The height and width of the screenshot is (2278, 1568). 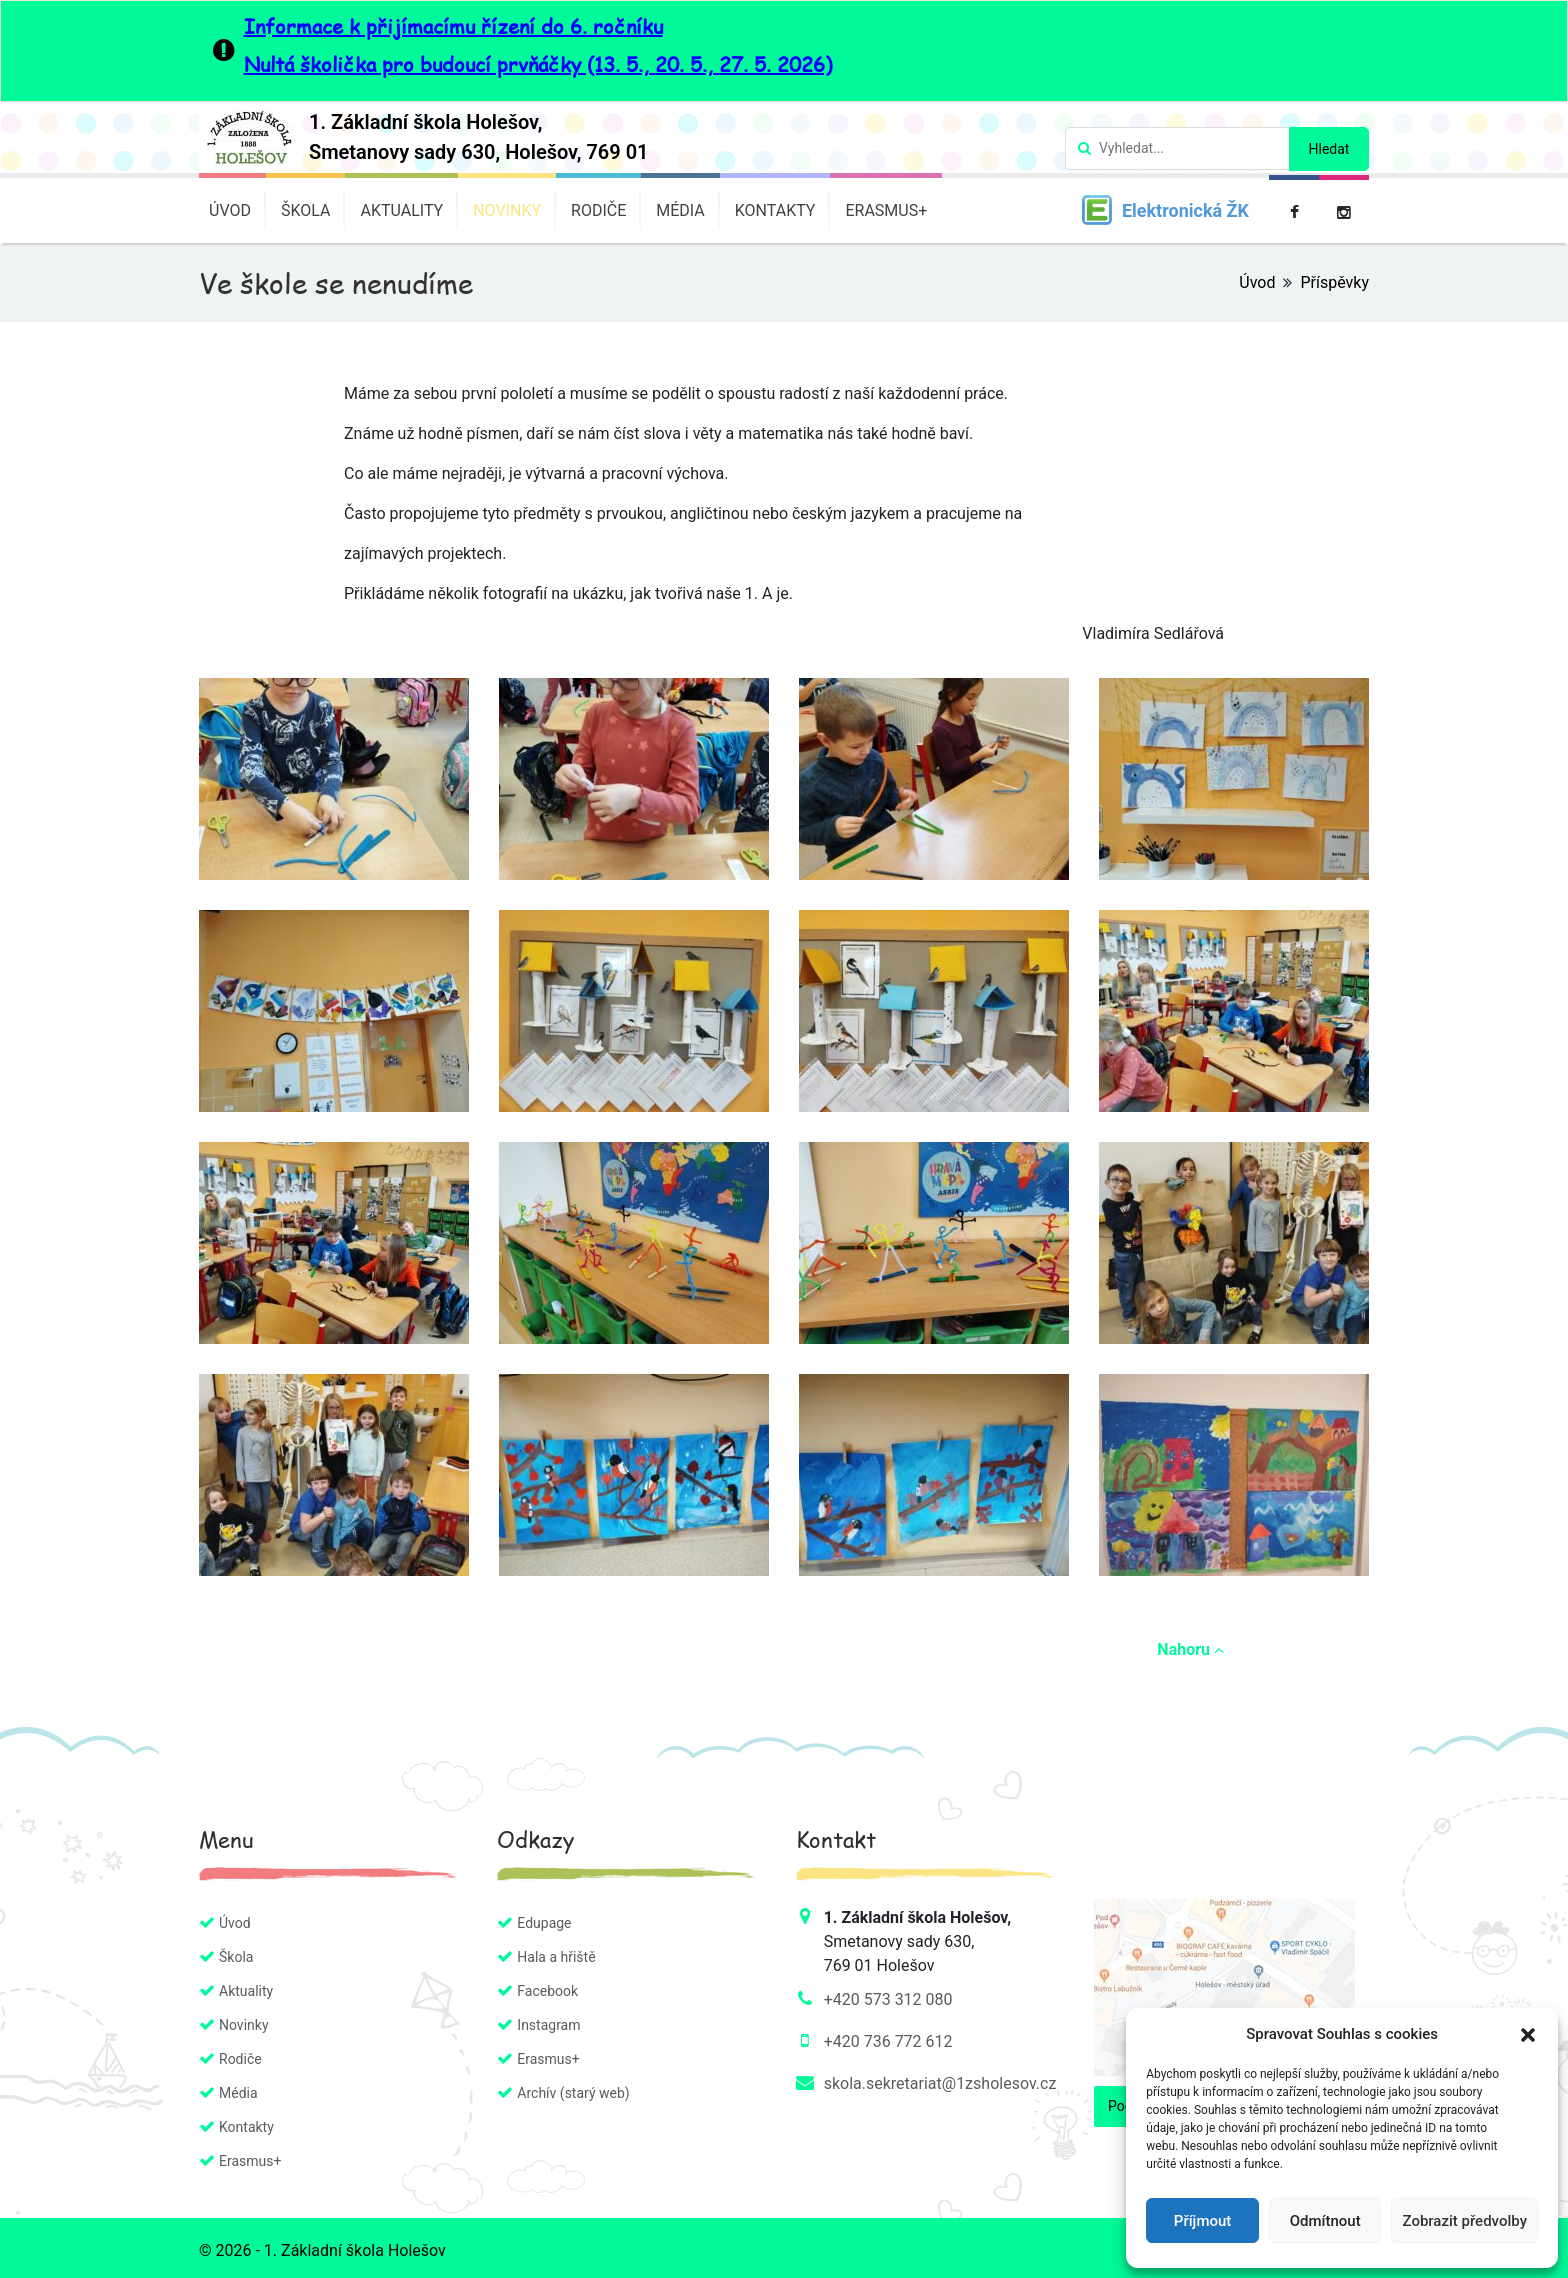 I want to click on Novinky, so click(x=507, y=210).